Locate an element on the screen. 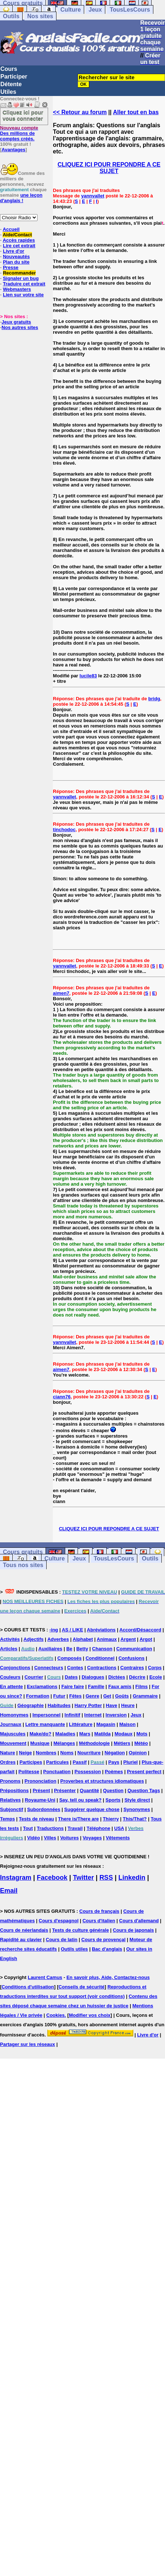 The height and width of the screenshot is (2576, 165). Say, tell ou speak? is located at coordinates (80, 1800).